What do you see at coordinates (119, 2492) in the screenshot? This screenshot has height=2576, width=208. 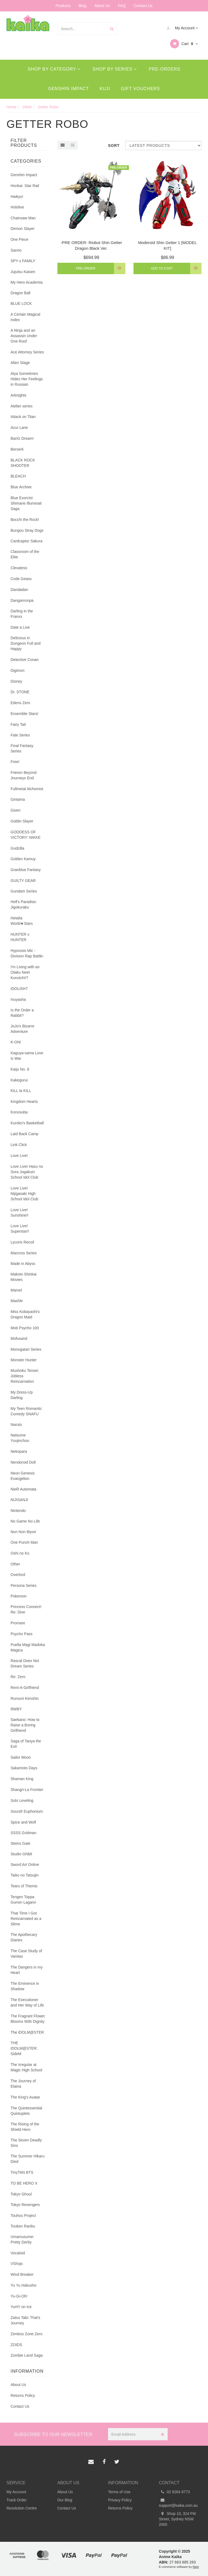 I see `Terms of Use` at bounding box center [119, 2492].